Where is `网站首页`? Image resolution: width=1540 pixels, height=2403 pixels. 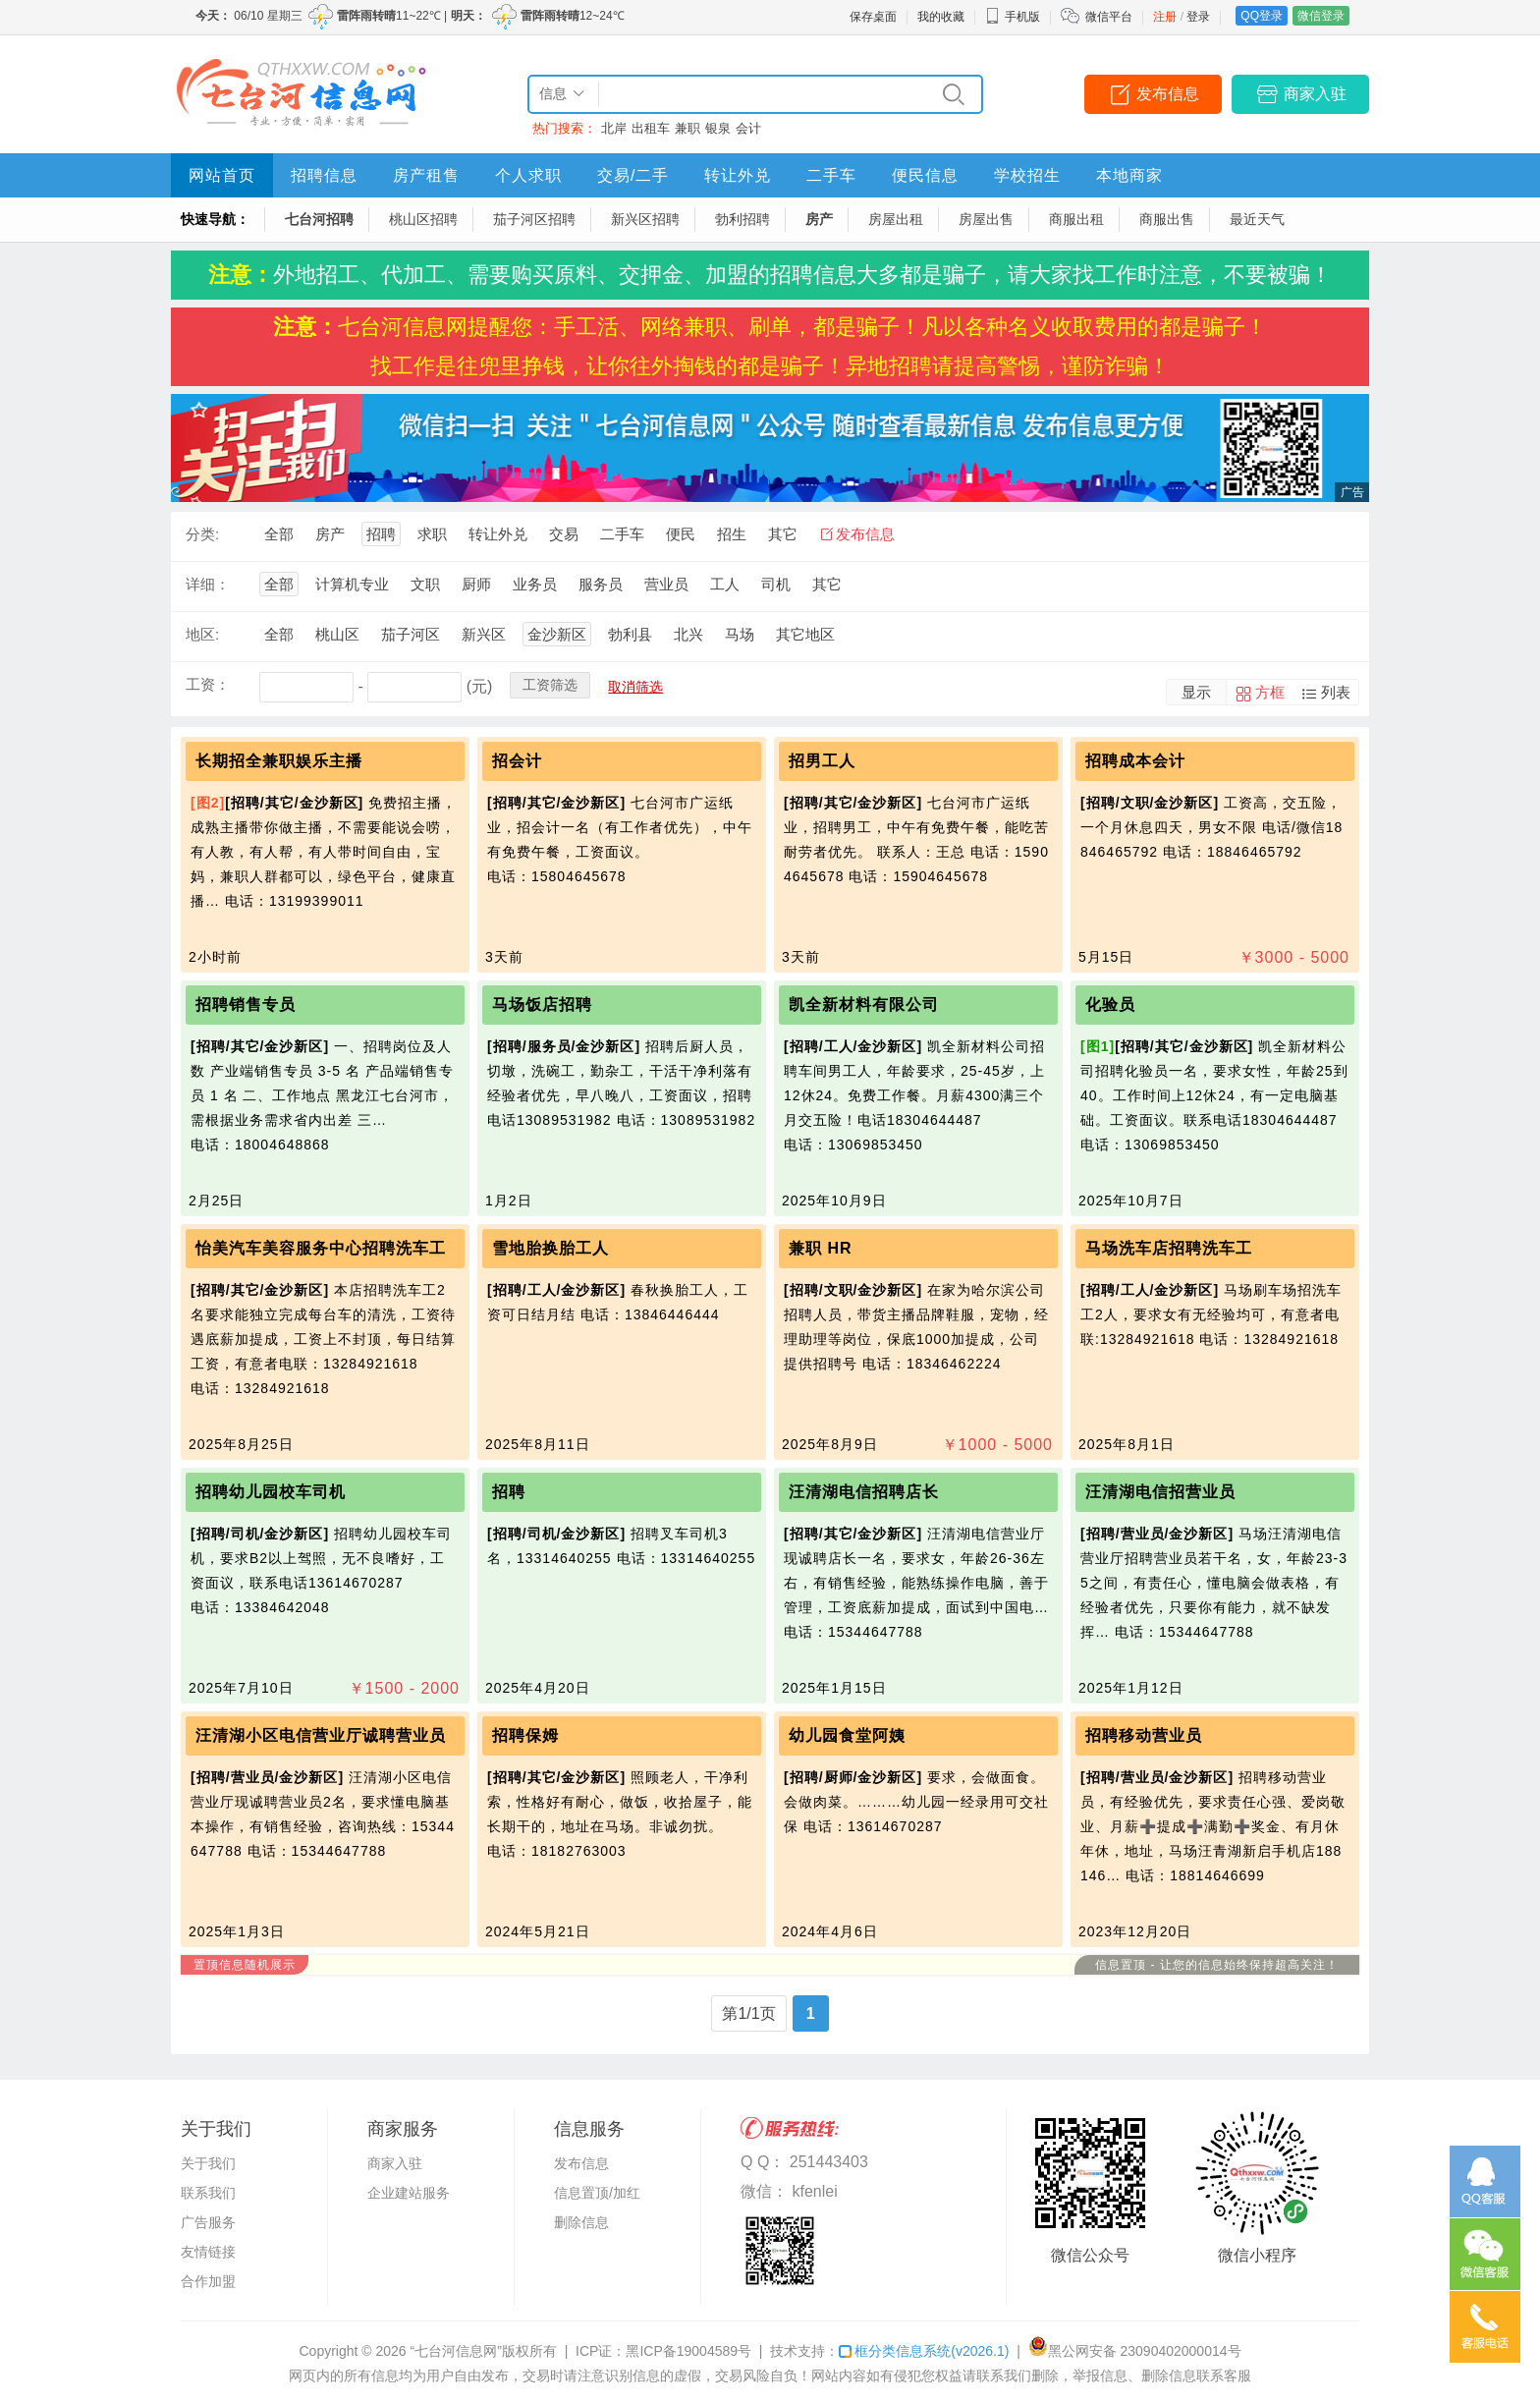 网站首页 is located at coordinates (222, 175).